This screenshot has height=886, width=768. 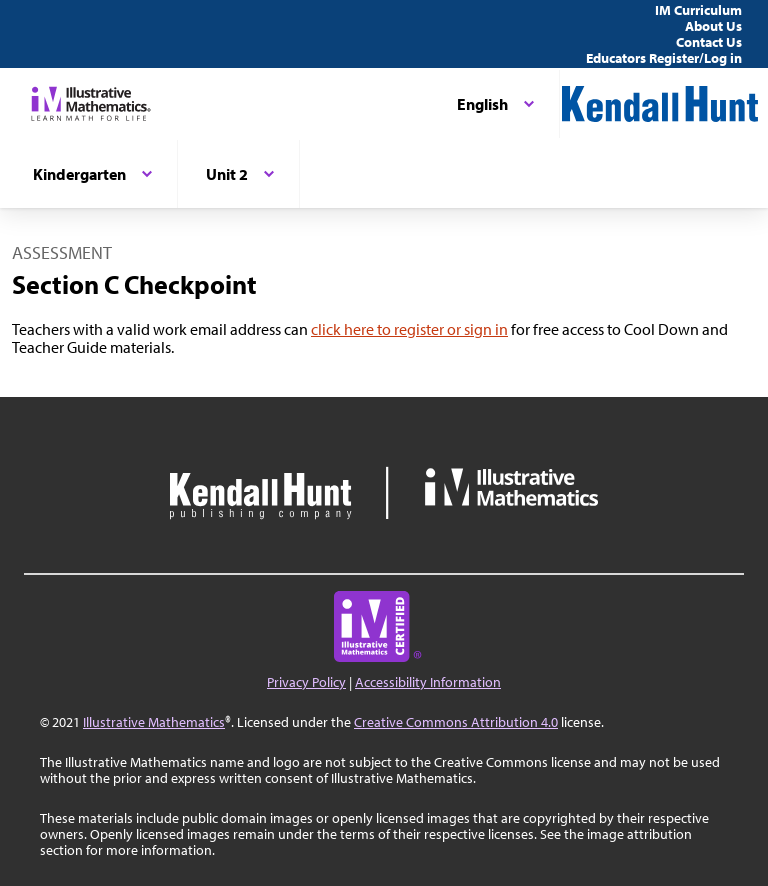 I want to click on Privacy Policy, so click(x=306, y=682).